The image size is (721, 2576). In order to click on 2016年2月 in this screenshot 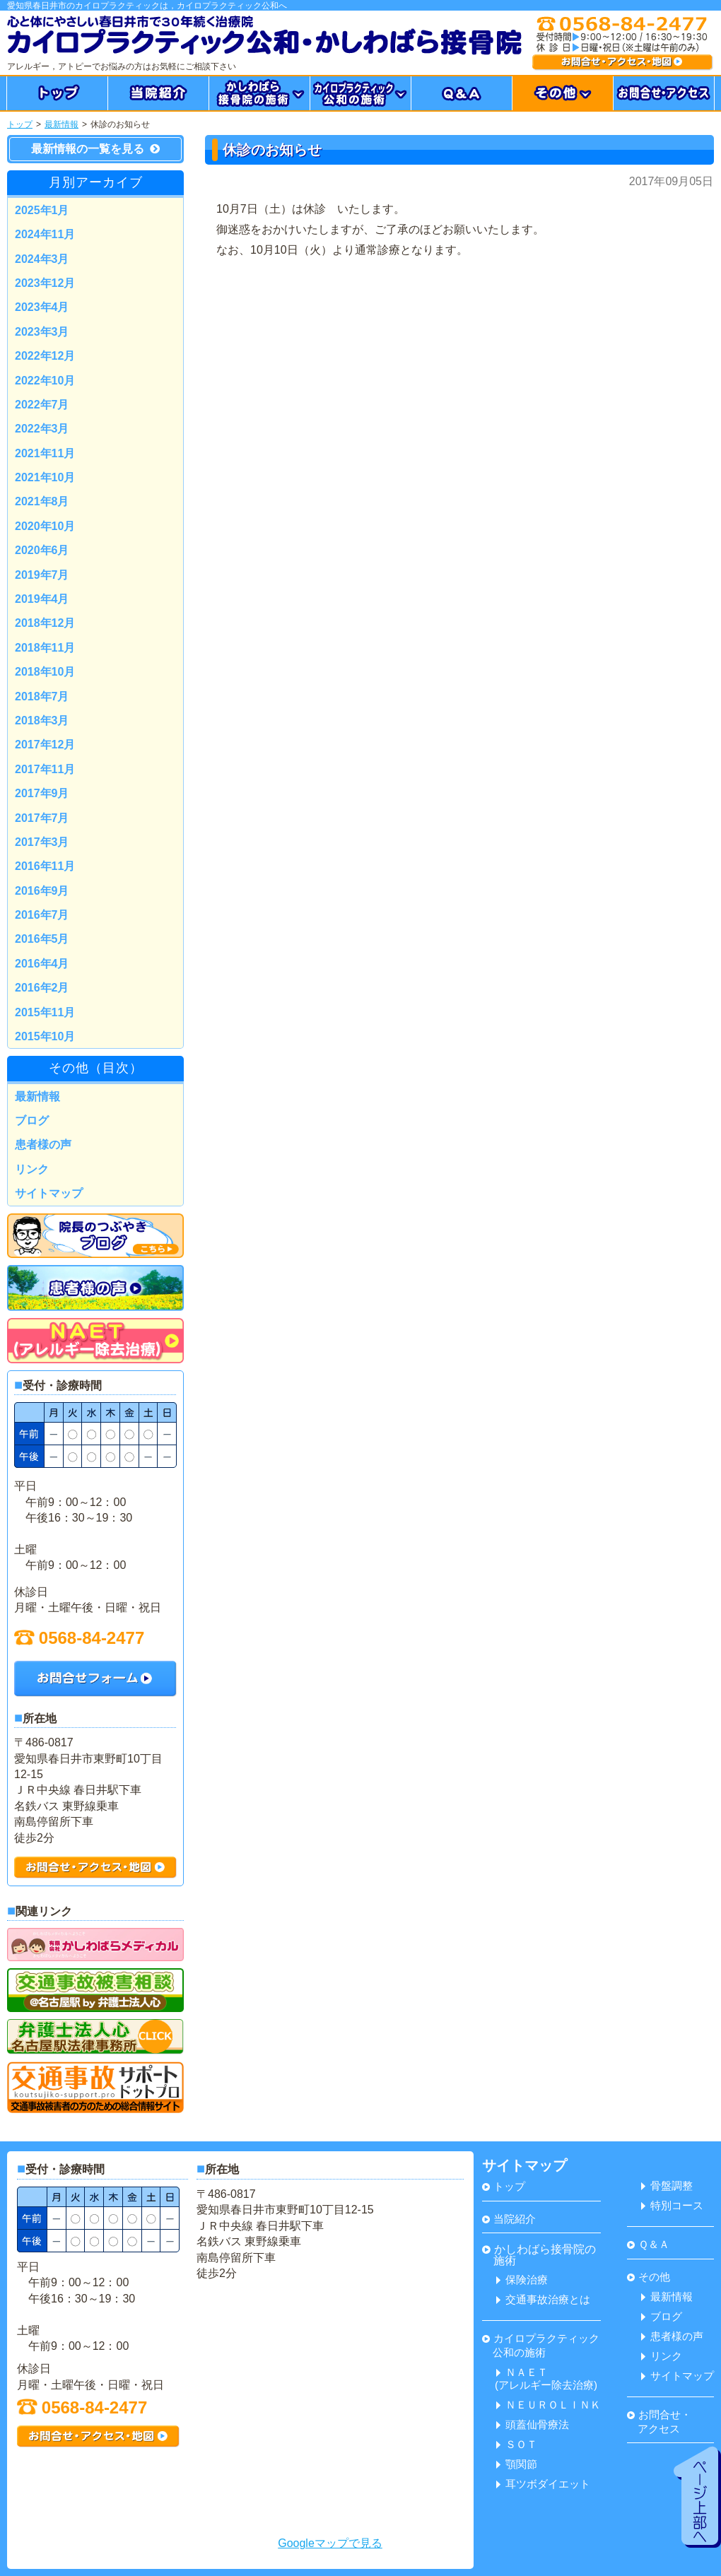, I will do `click(42, 988)`.